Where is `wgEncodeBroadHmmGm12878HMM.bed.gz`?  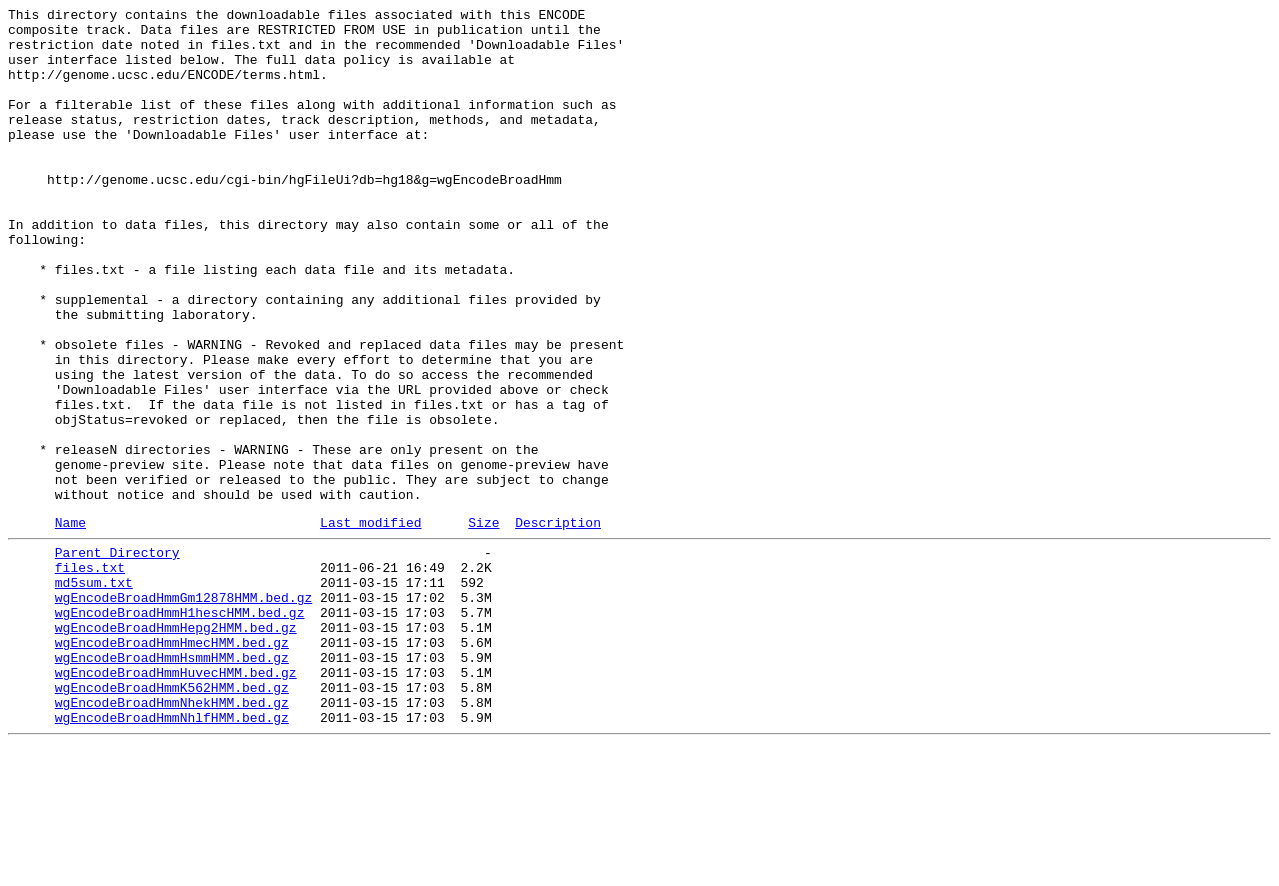
wgEncodeBroadHmmGm12878HMM.bed.gz is located at coordinates (183, 711).